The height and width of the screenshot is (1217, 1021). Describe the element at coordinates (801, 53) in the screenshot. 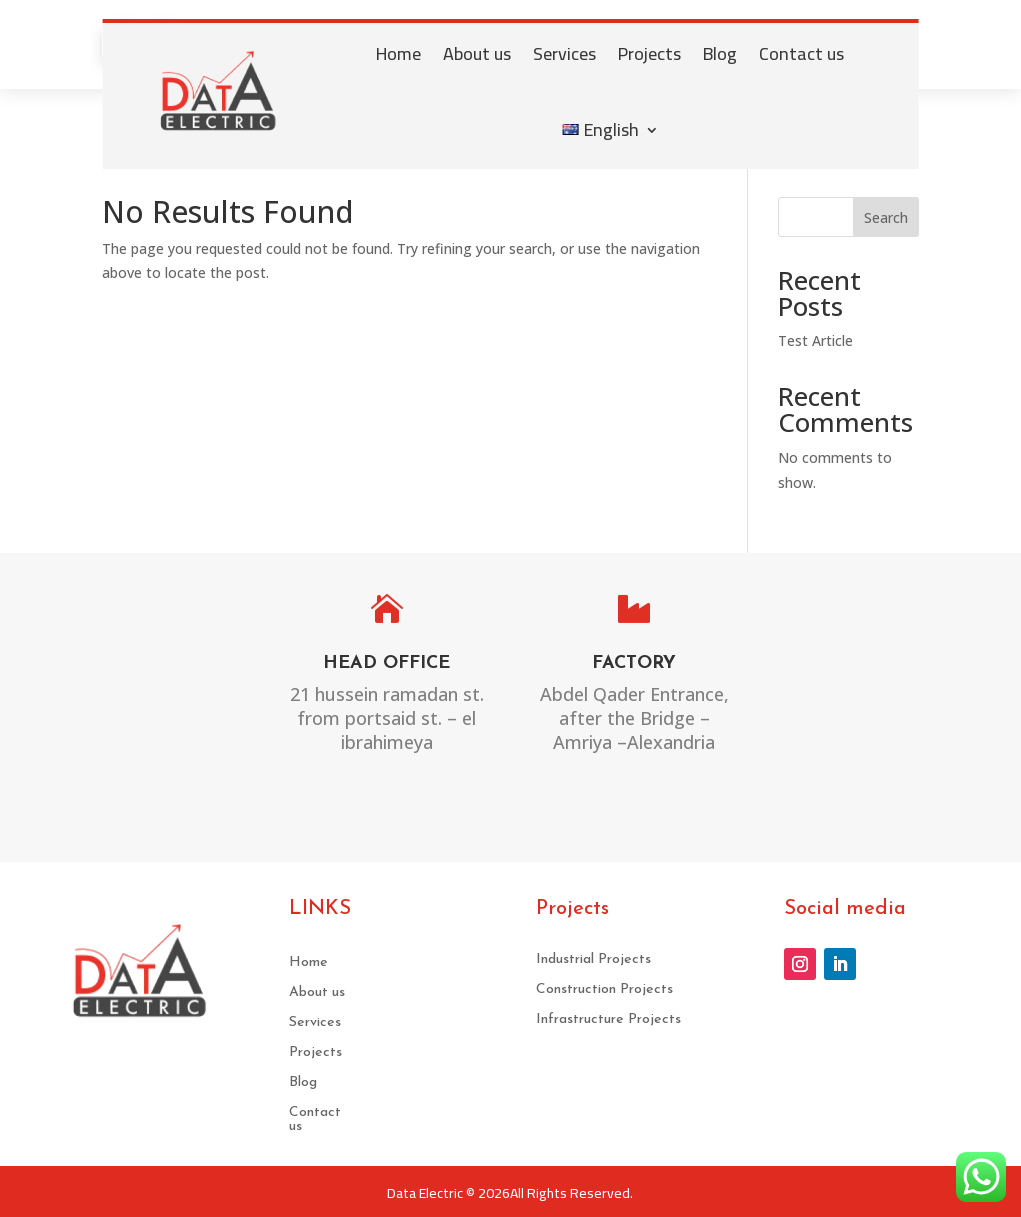

I see `Contact us` at that location.